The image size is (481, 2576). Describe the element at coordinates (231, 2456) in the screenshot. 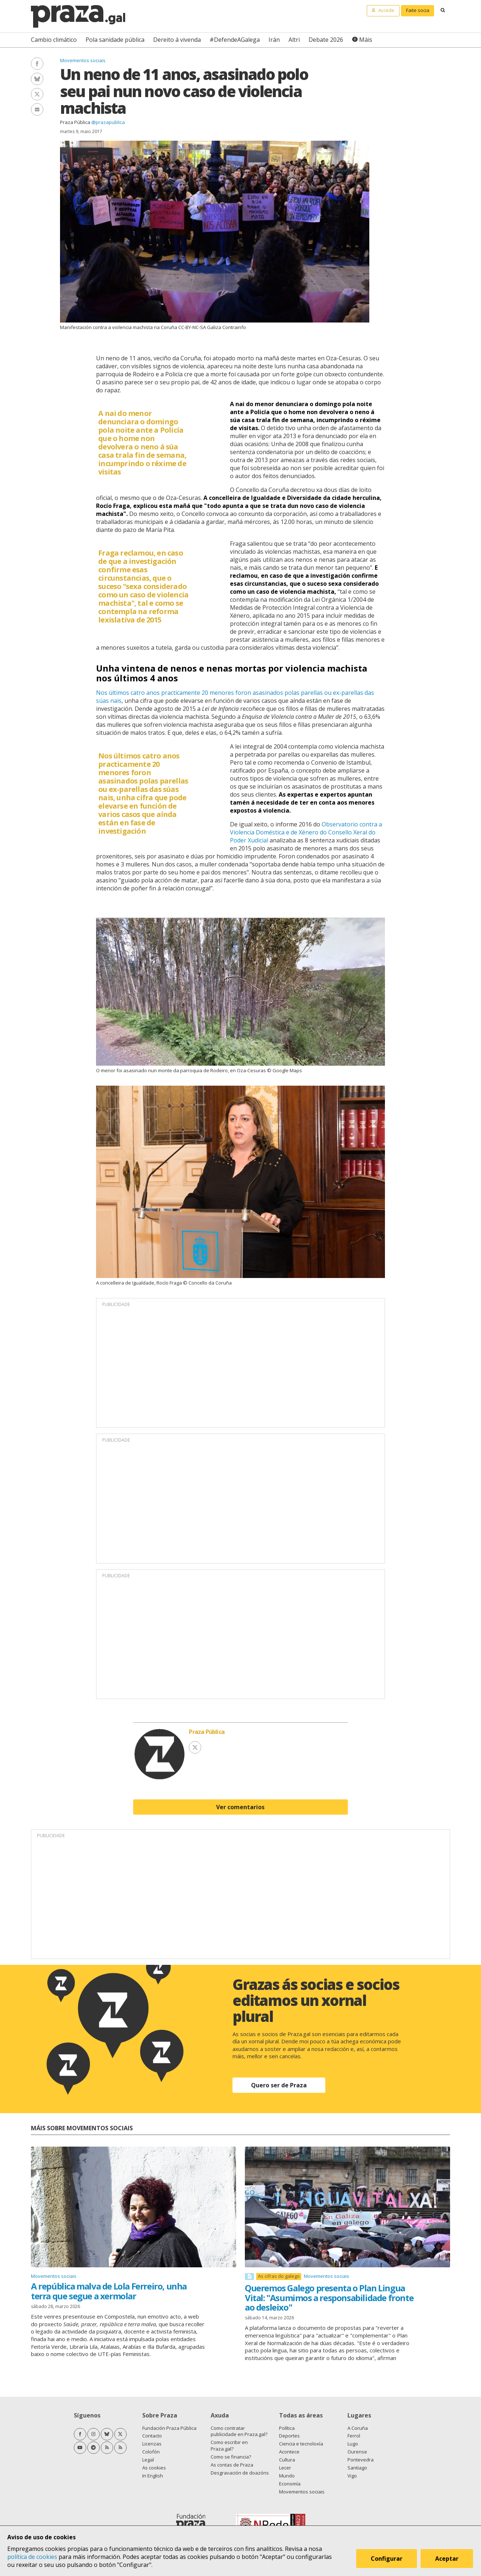

I see `Como se financia?` at that location.